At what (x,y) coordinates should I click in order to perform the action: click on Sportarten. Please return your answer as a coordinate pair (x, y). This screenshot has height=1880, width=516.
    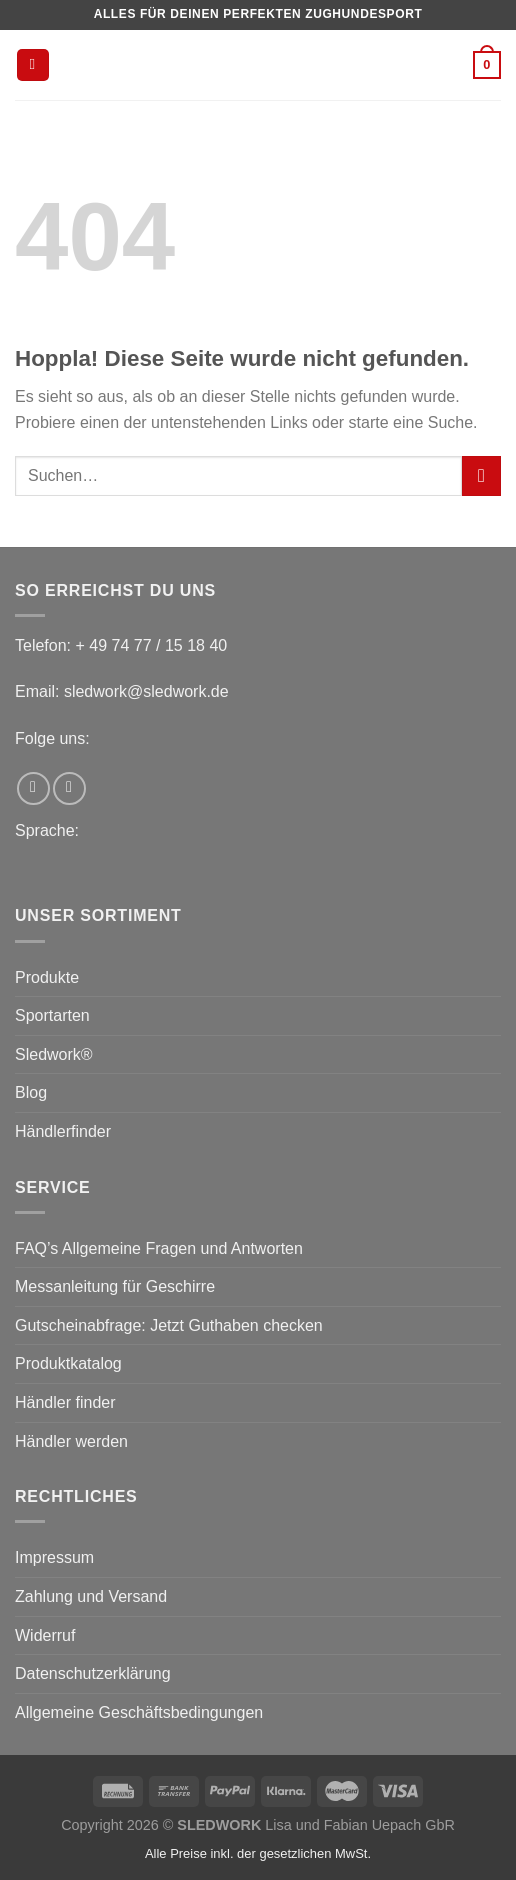
    Looking at the image, I should click on (52, 1015).